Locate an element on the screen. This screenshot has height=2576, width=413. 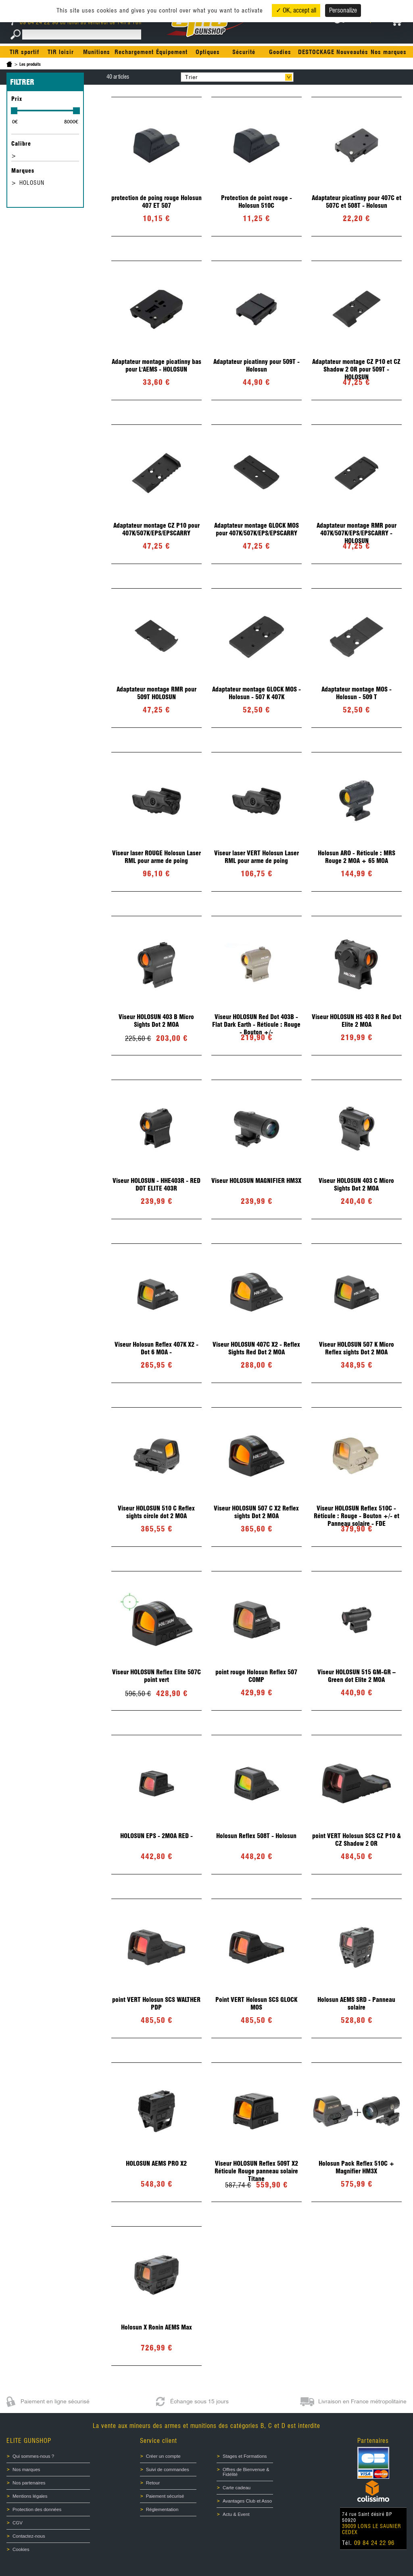
Qui sommes-nous ? is located at coordinates (33, 2456).